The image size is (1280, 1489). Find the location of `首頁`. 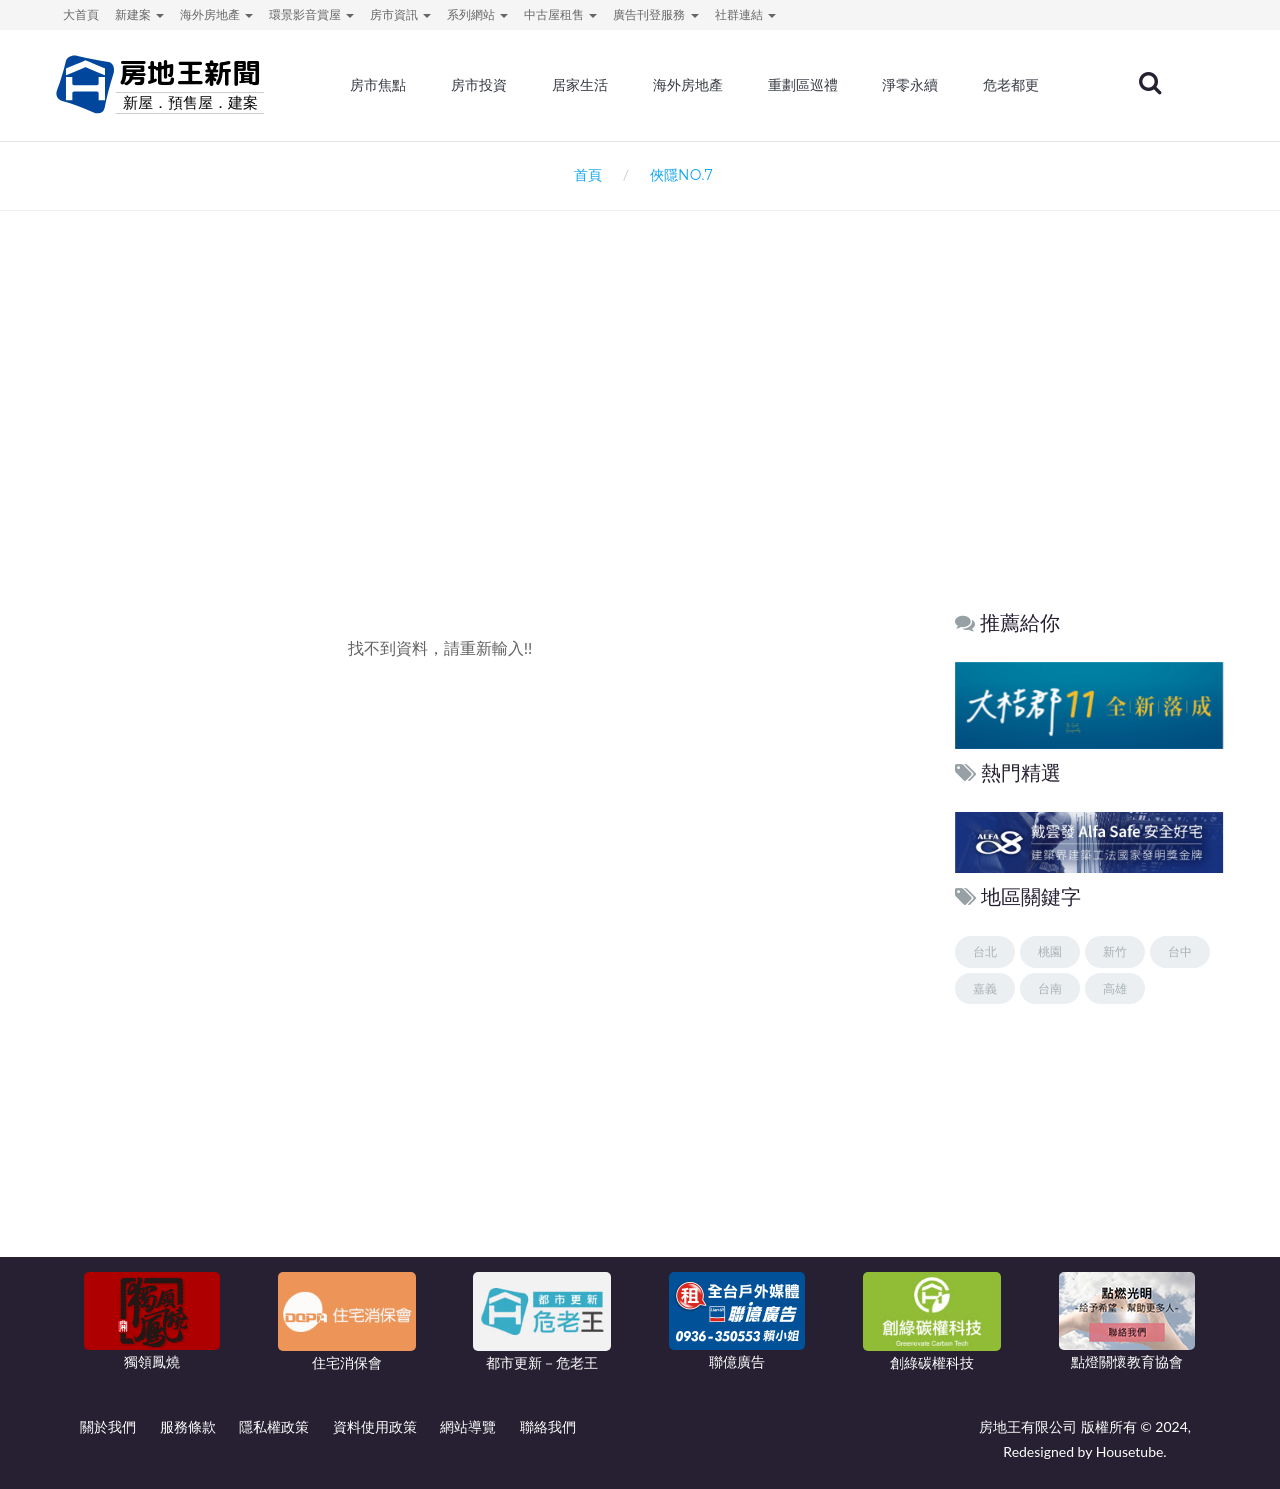

首頁 is located at coordinates (584, 174).